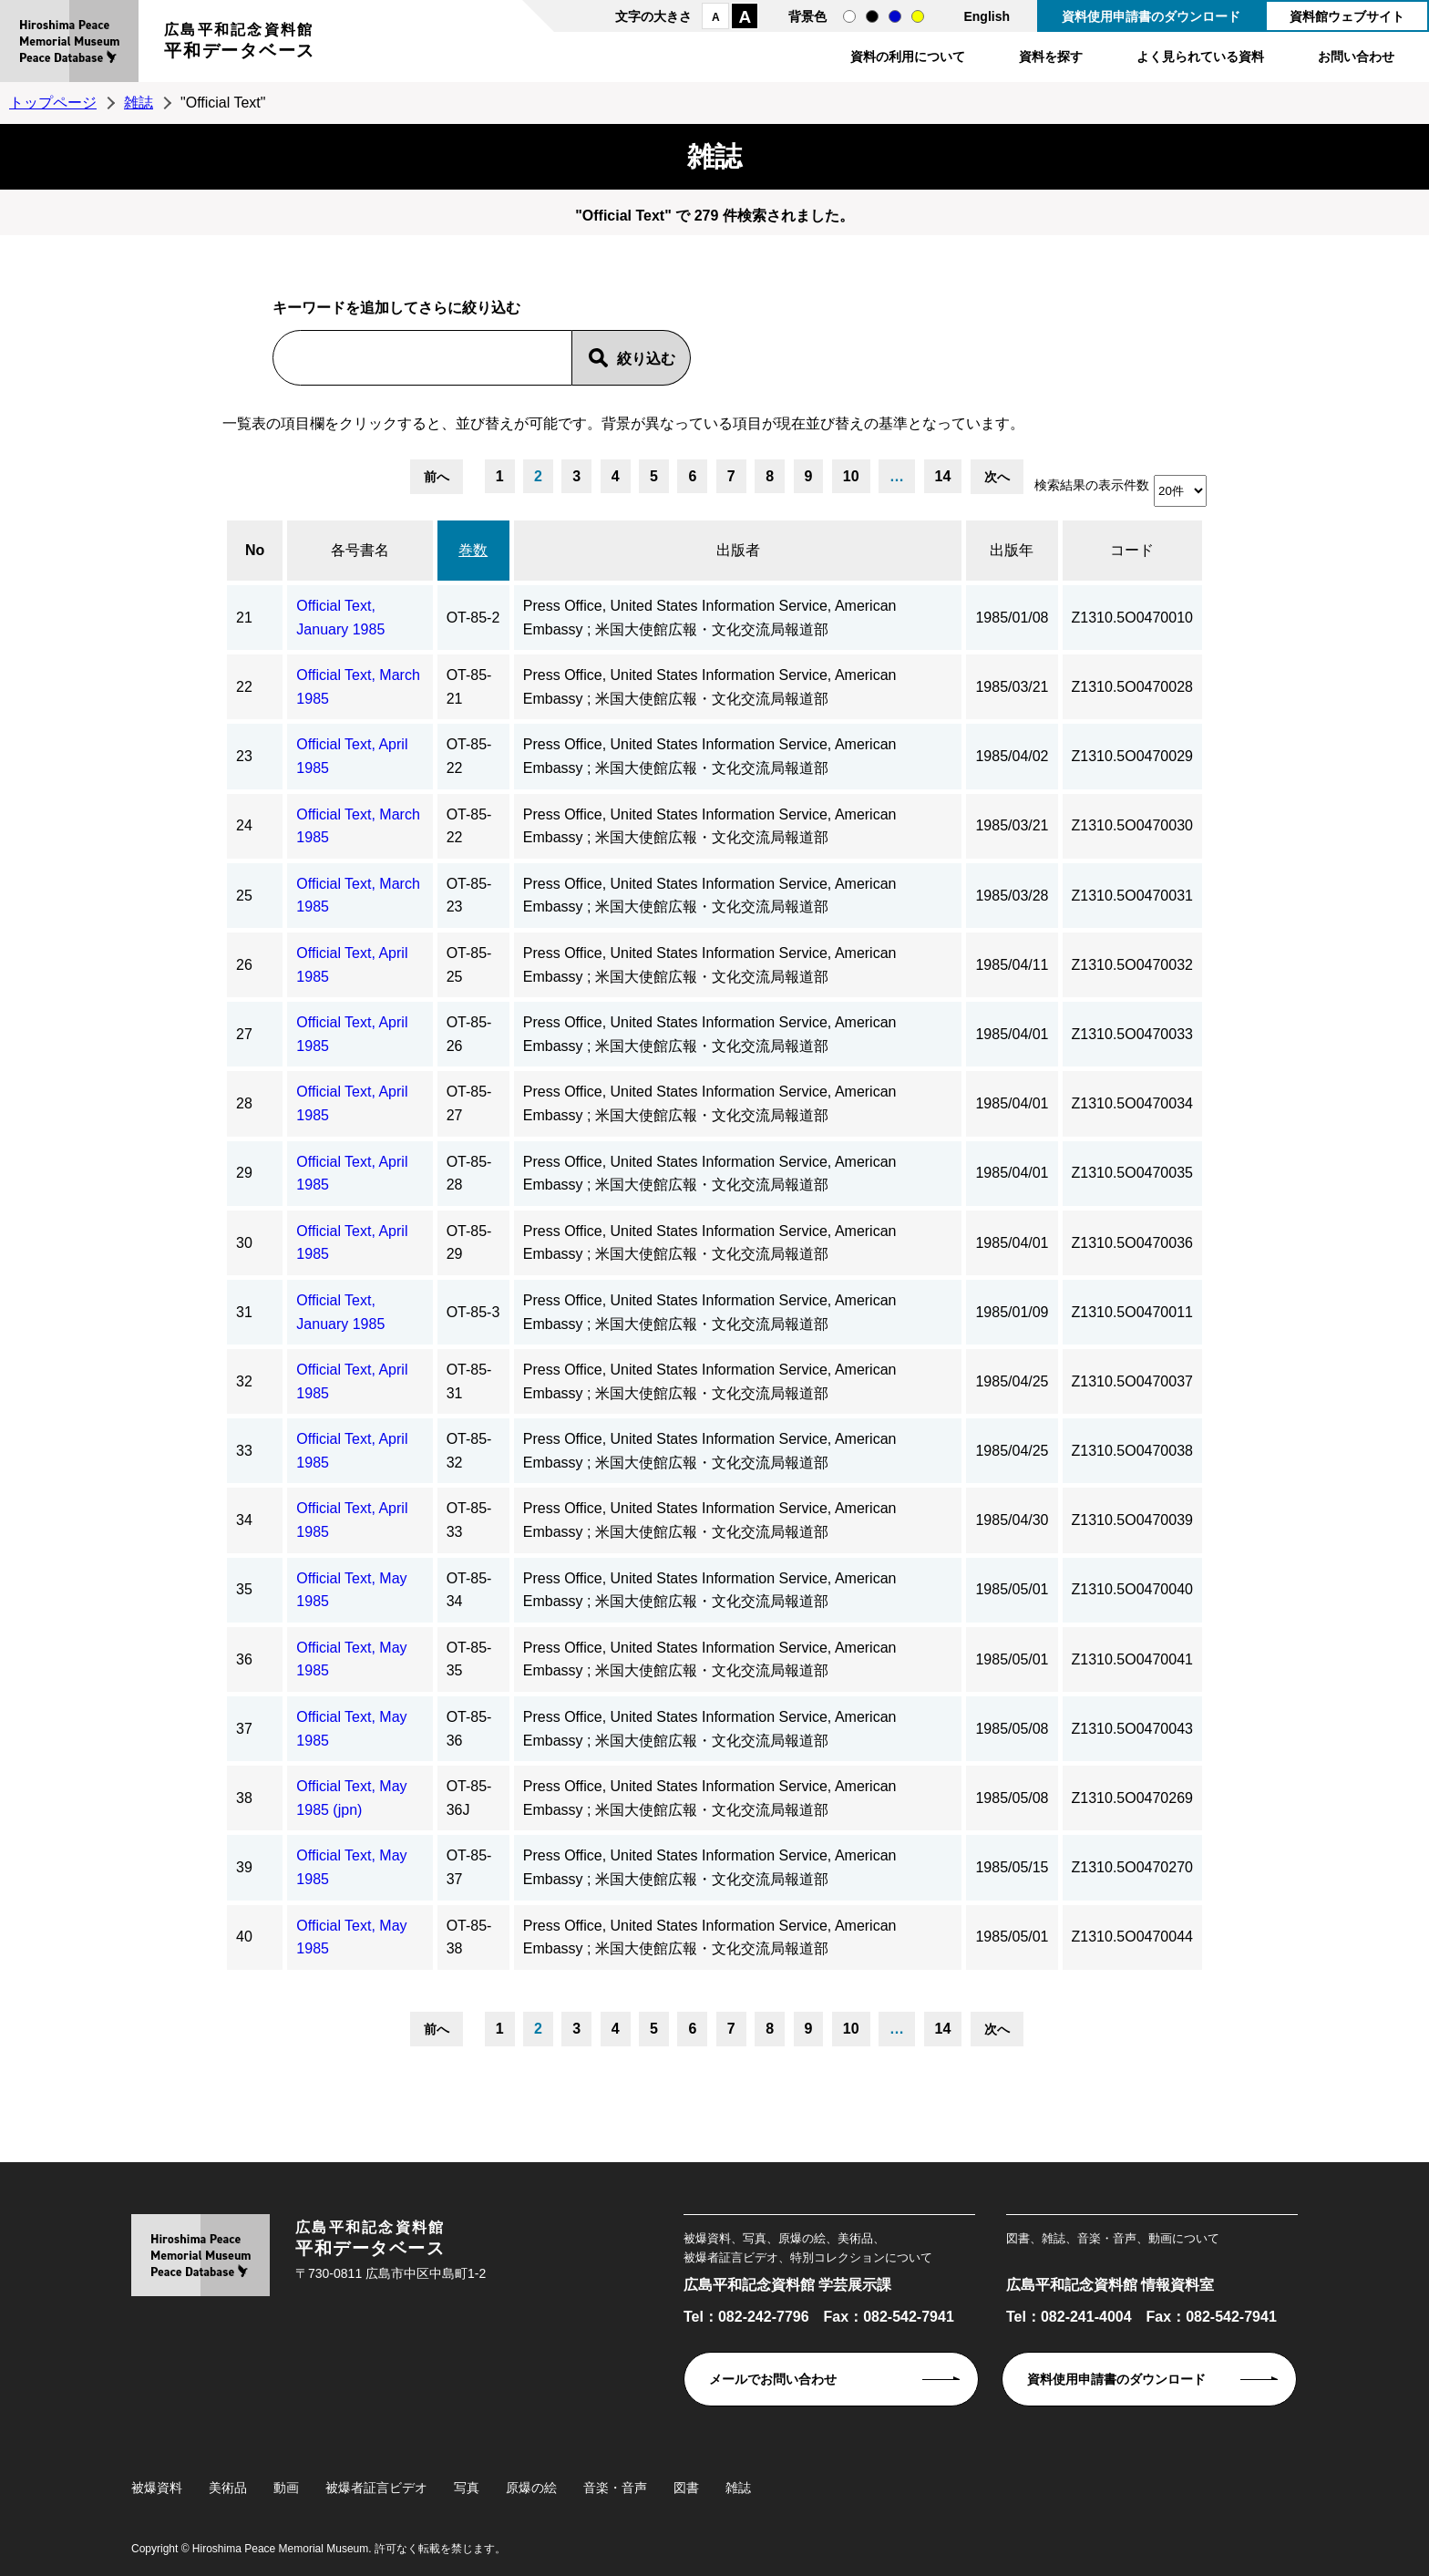 Image resolution: width=1429 pixels, height=2576 pixels. I want to click on 前へ, so click(436, 476).